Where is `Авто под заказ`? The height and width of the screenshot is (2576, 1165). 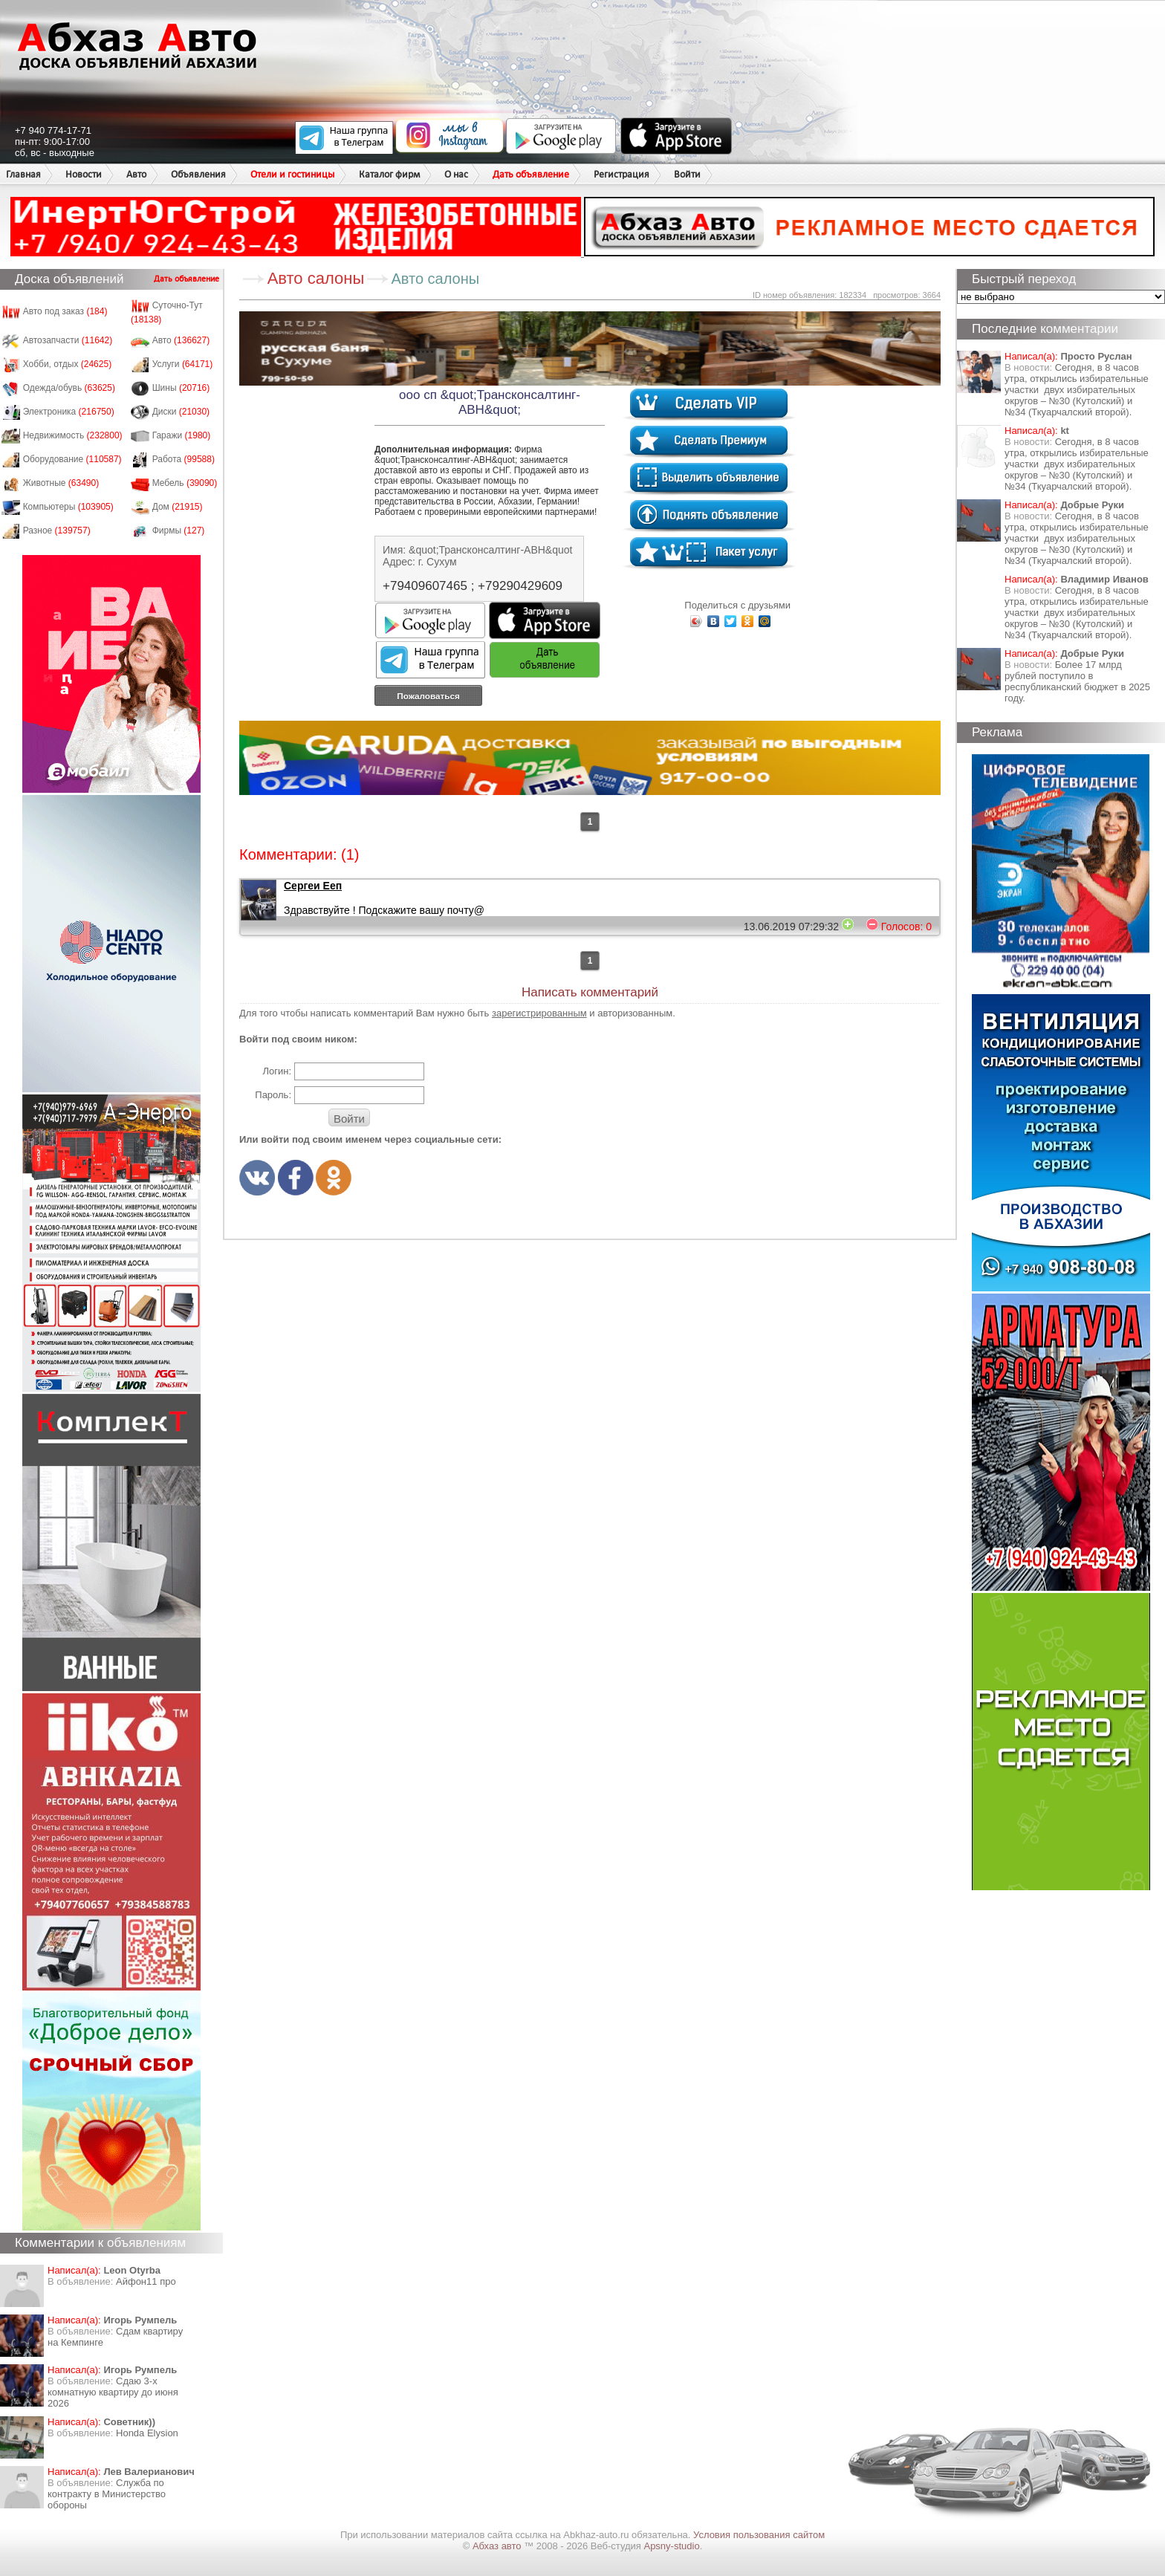
Авто под заказ is located at coordinates (65, 311).